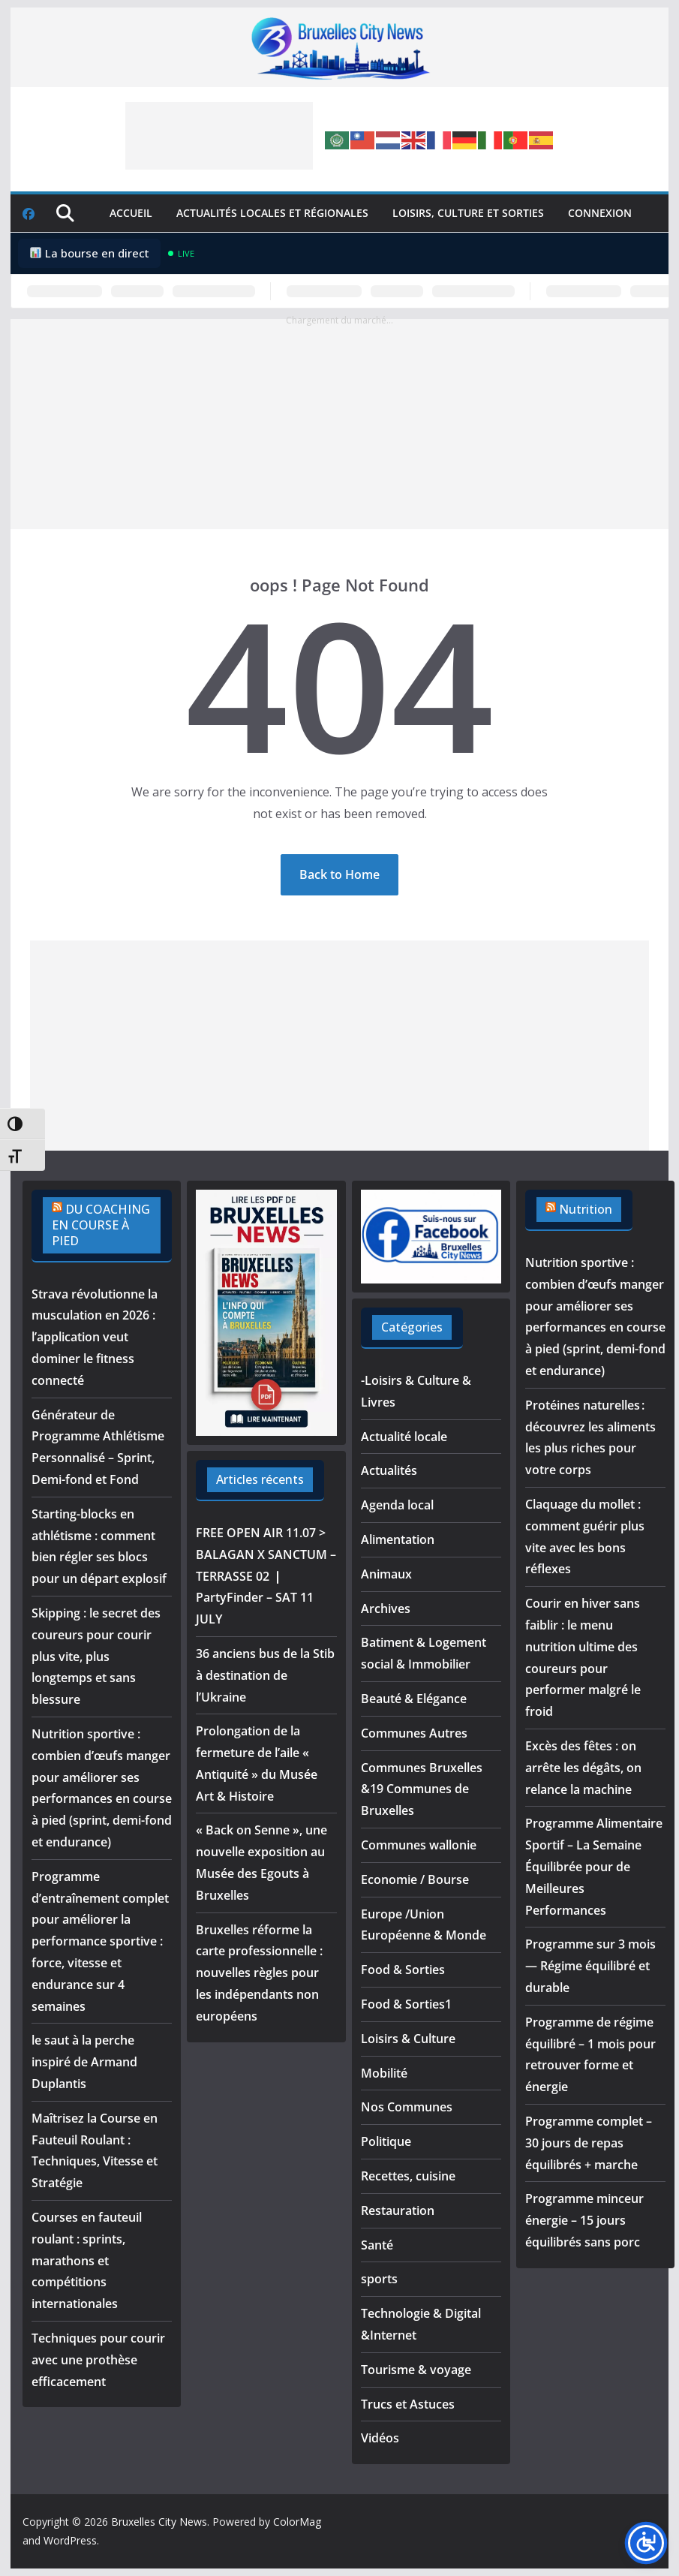 Image resolution: width=679 pixels, height=2576 pixels. Describe the element at coordinates (584, 2220) in the screenshot. I see `Programme minceur énergie – 15 jours équilibrés sans porc` at that location.